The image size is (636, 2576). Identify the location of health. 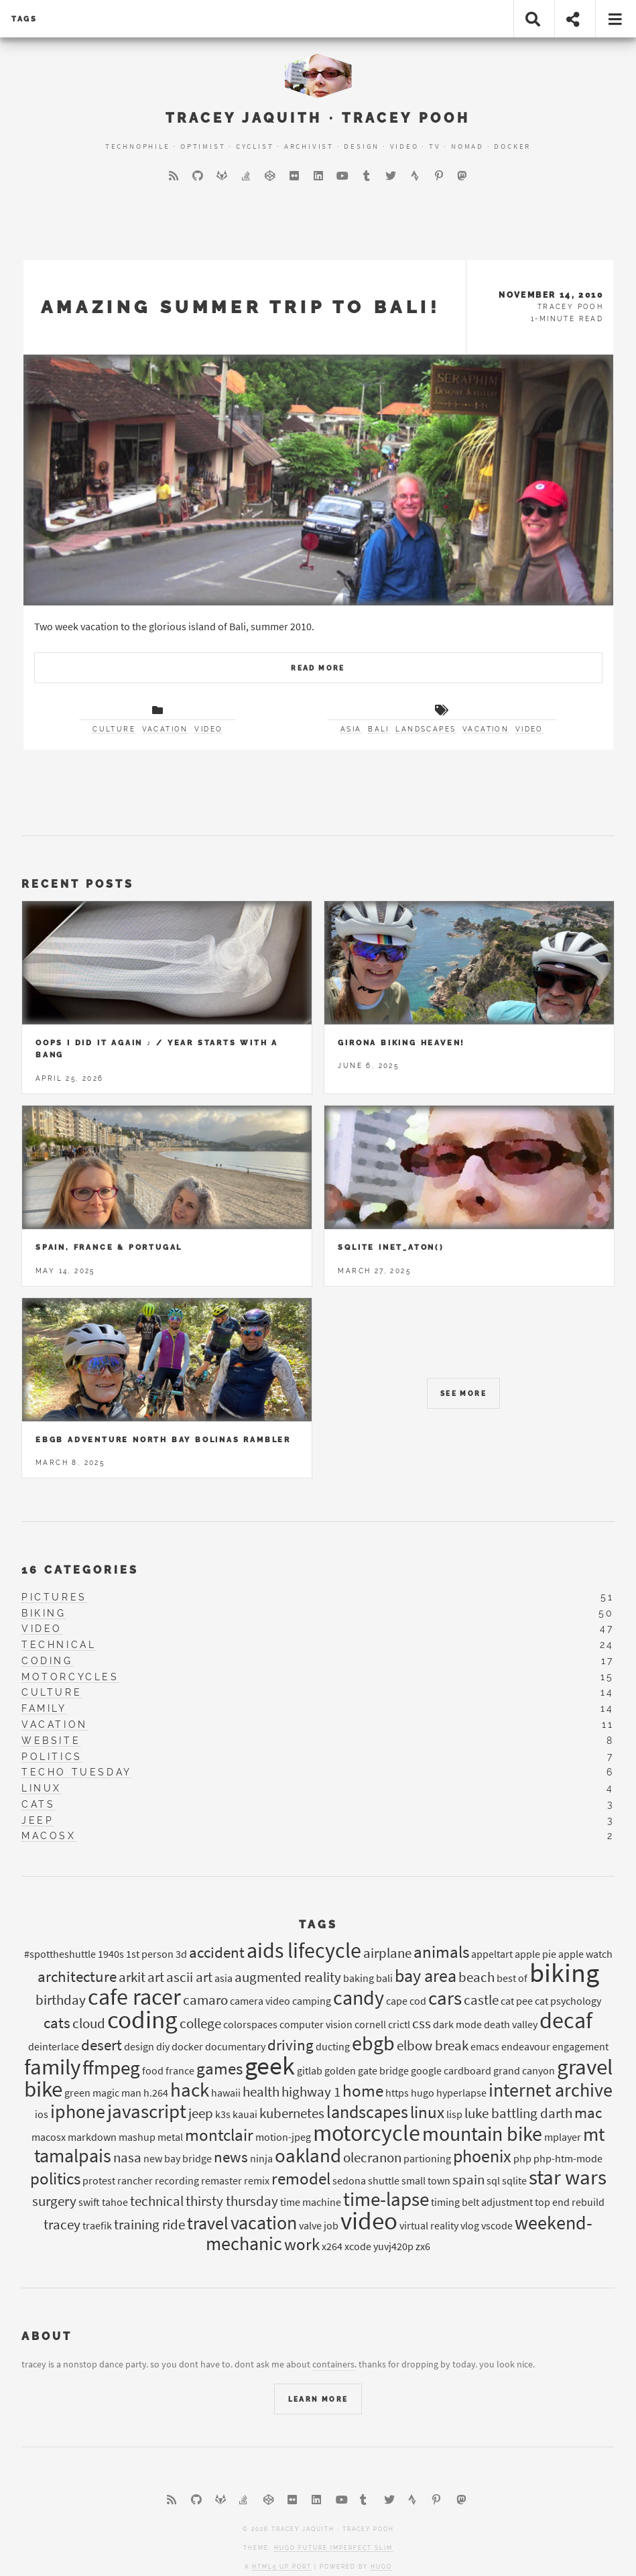
(261, 2092).